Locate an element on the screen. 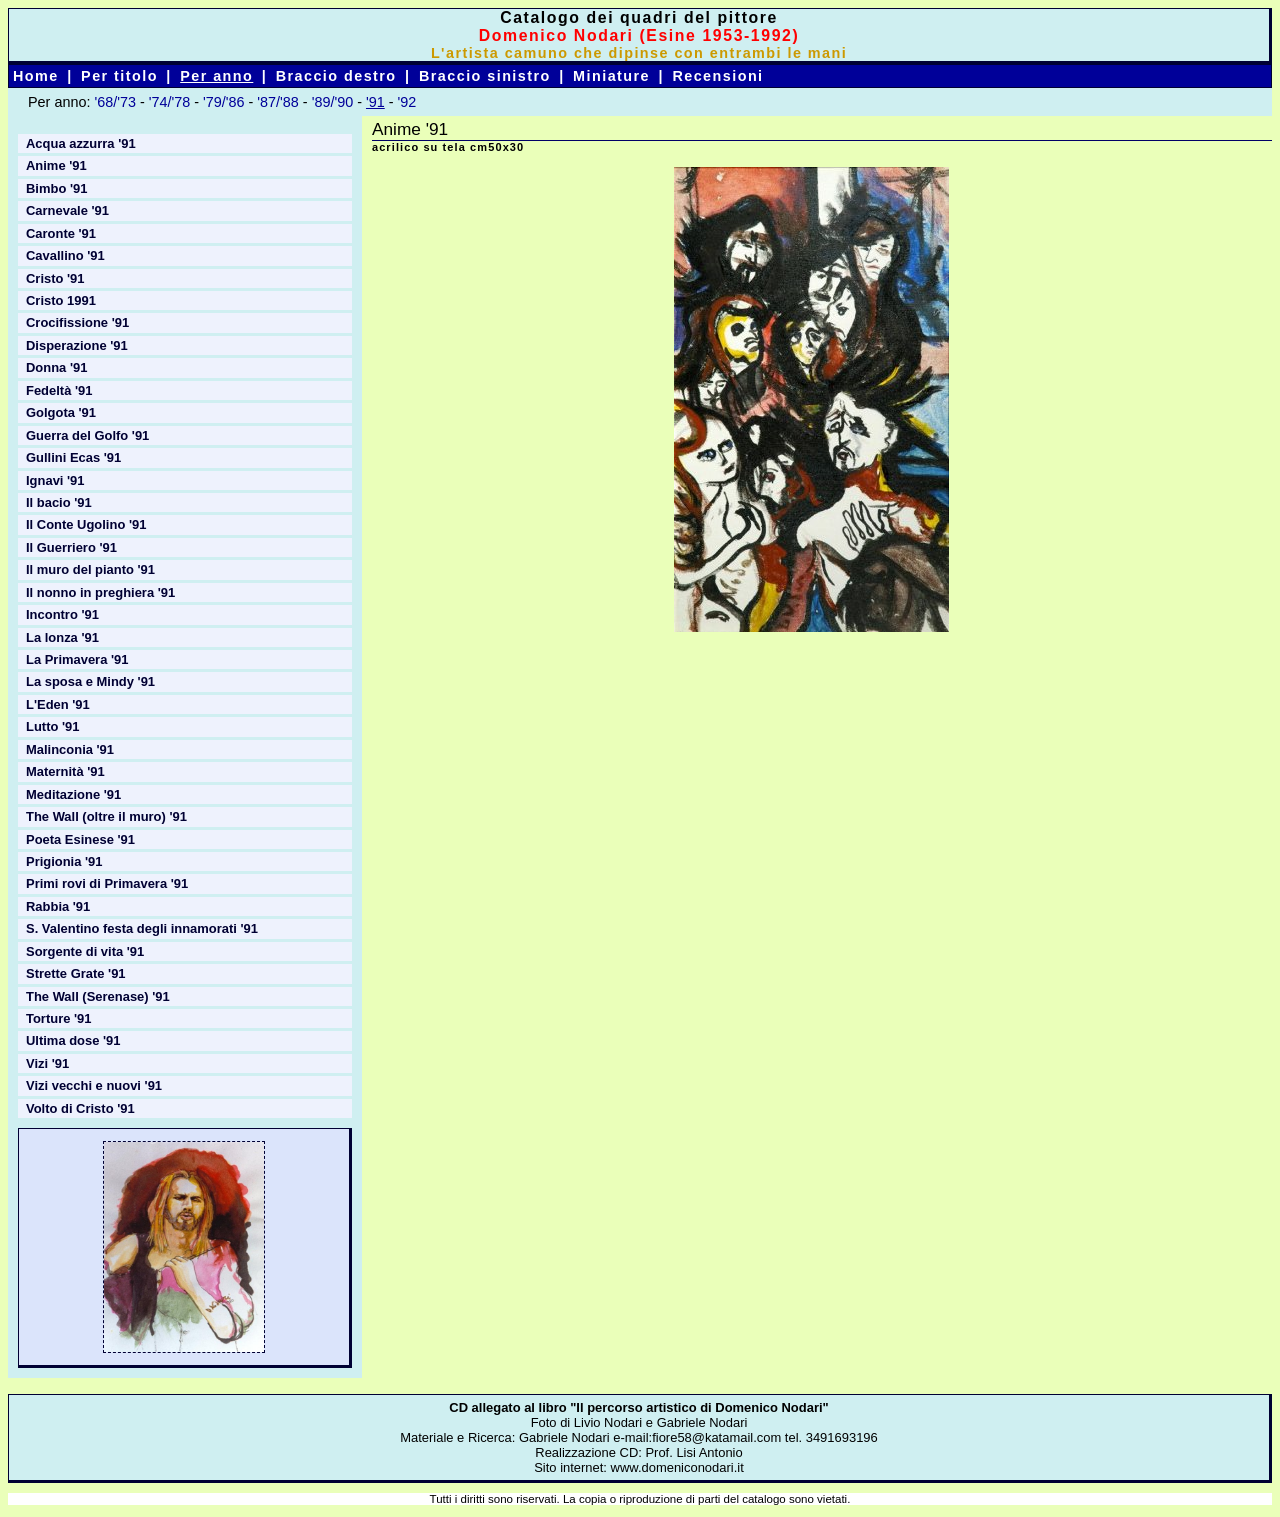  Incontro '91 is located at coordinates (62, 614).